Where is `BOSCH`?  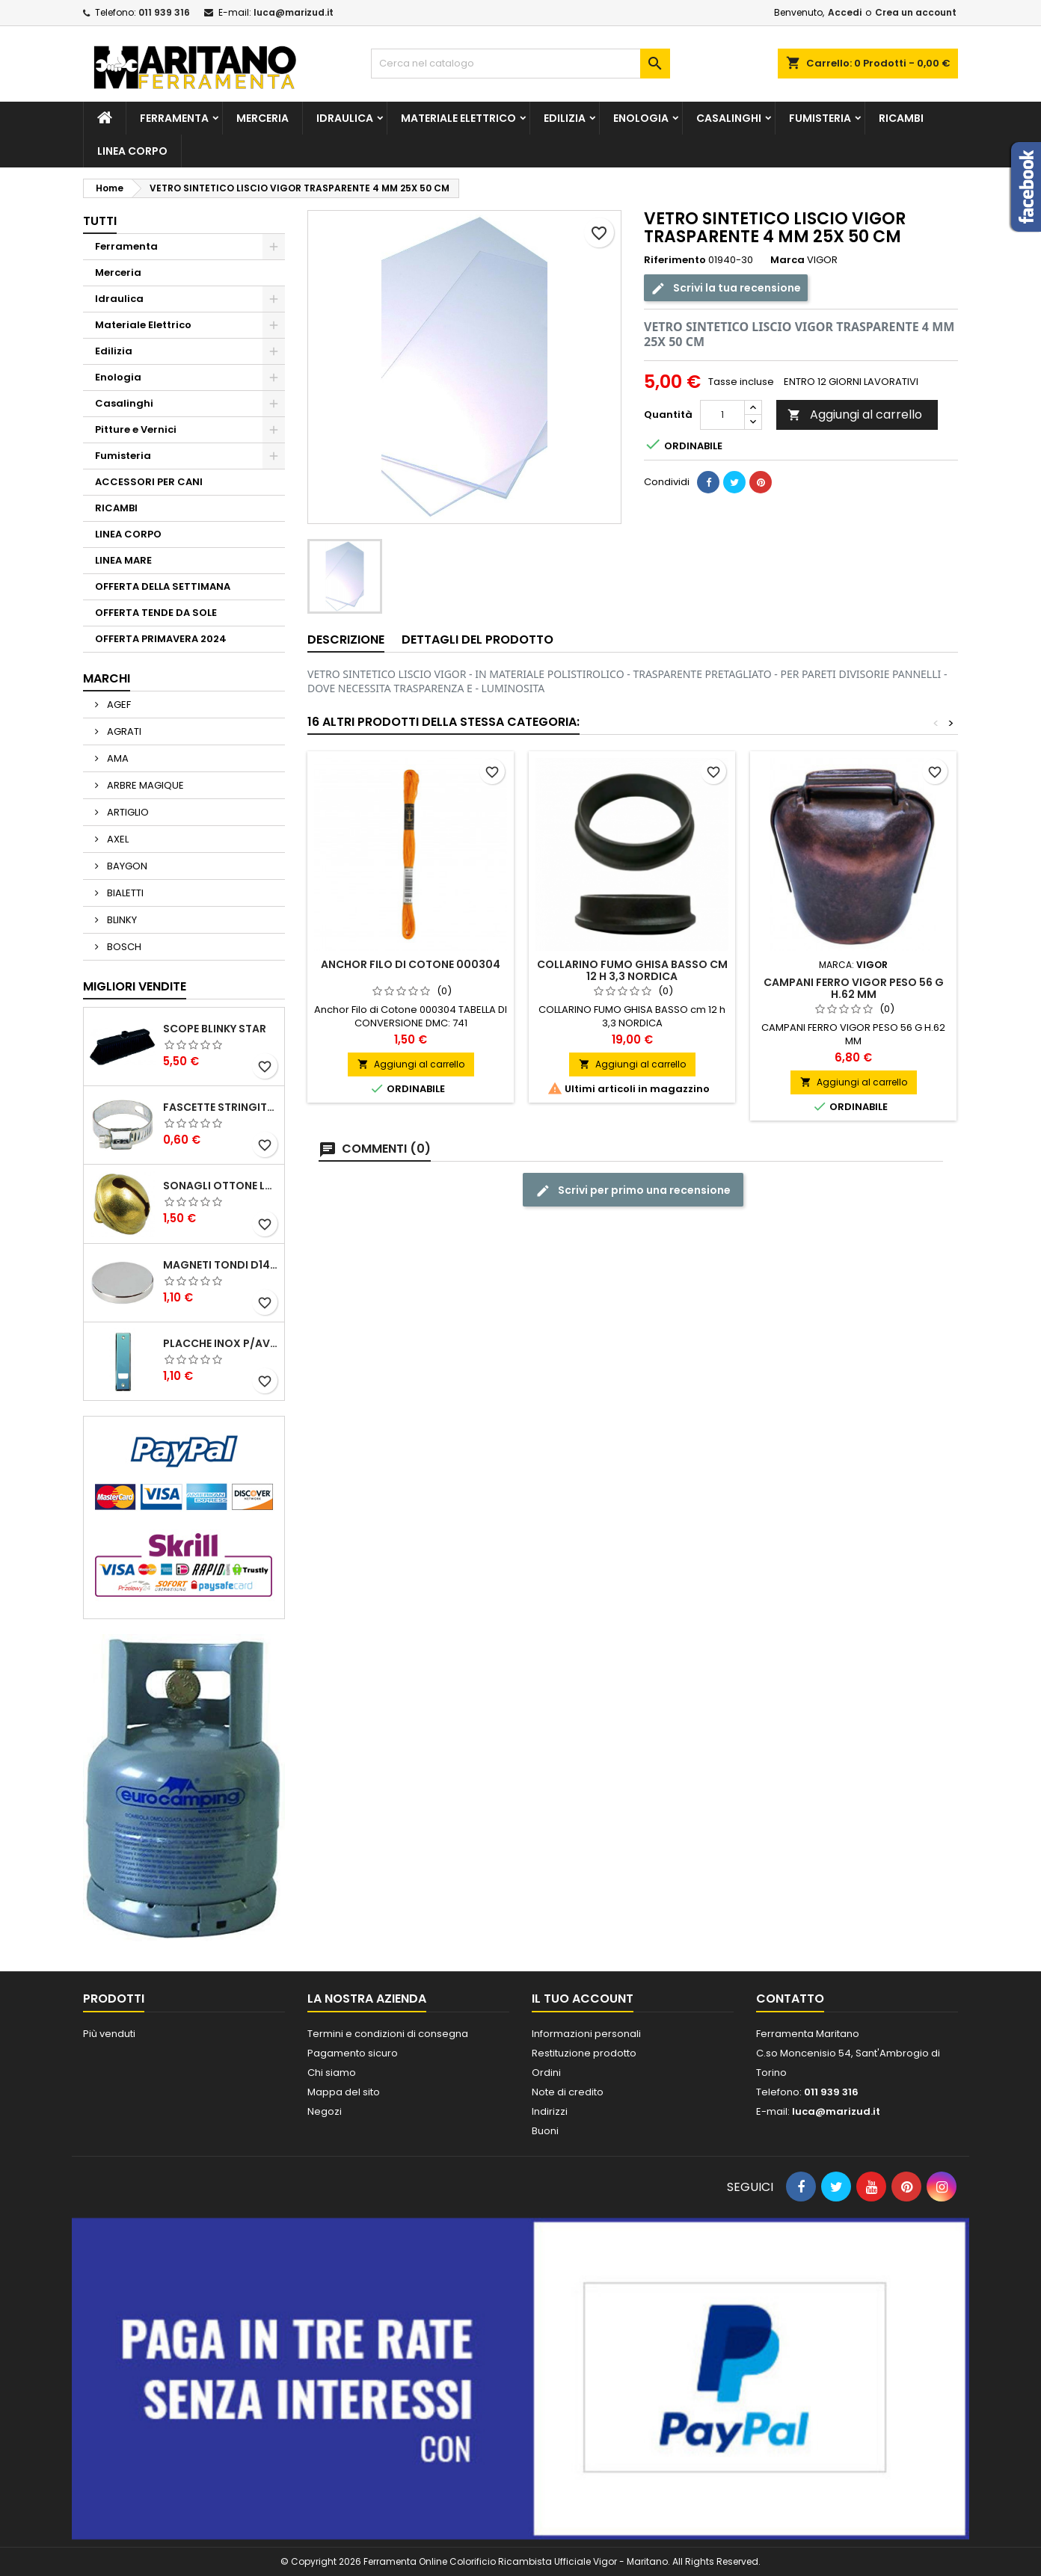
BOSCH is located at coordinates (123, 947).